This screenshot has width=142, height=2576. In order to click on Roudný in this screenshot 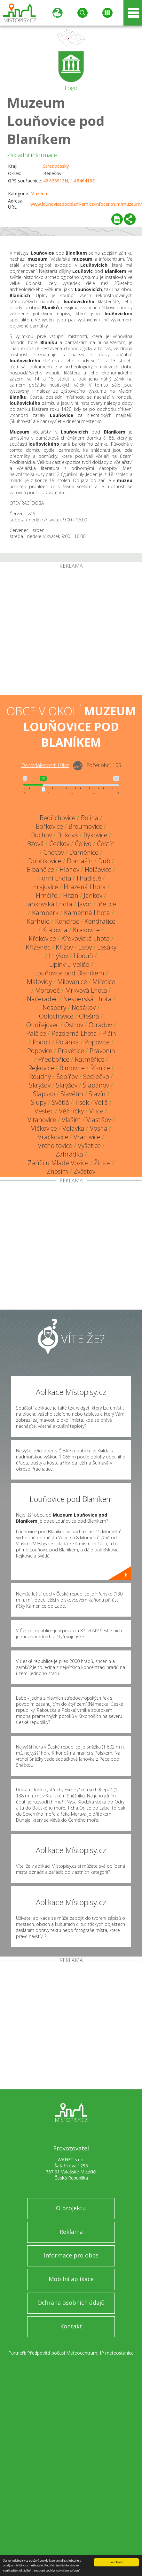, I will do `click(40, 1076)`.